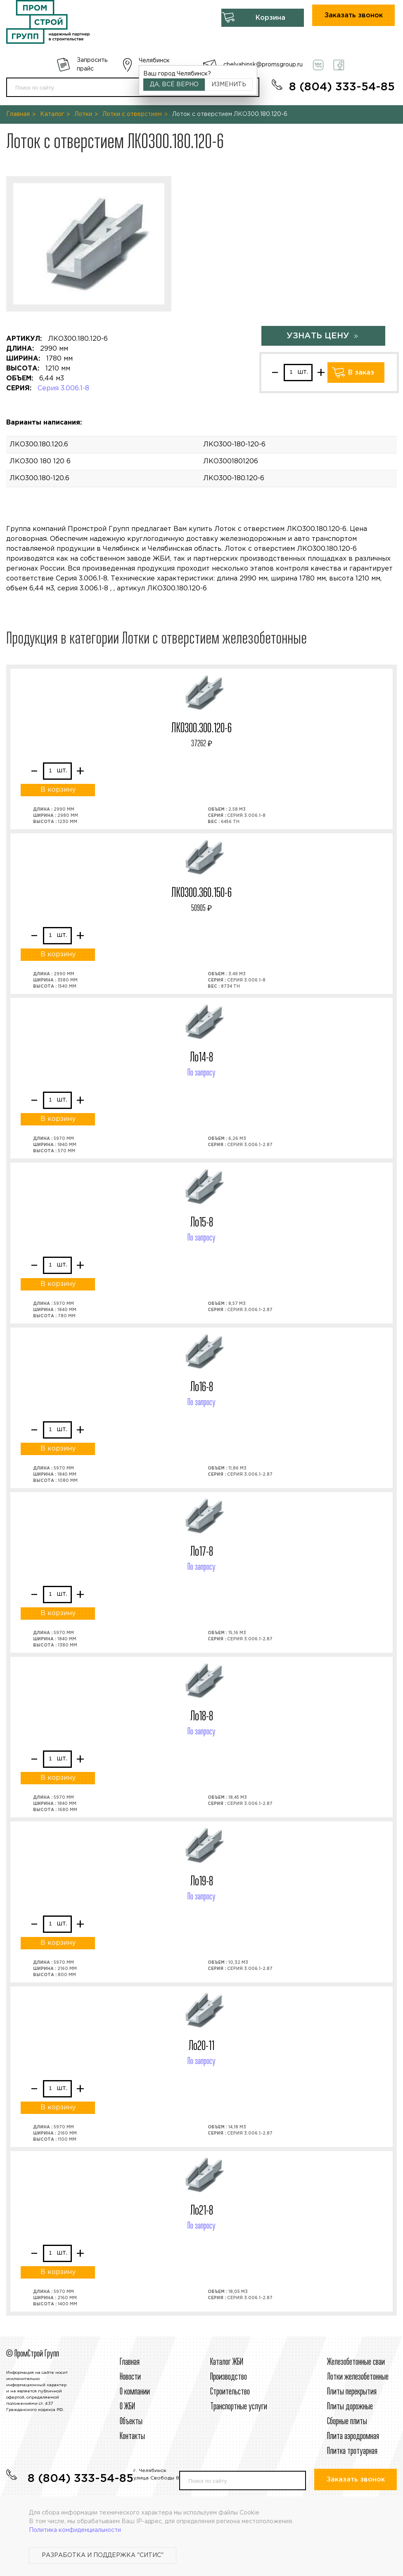 The width and height of the screenshot is (403, 2576). I want to click on Новости, so click(130, 2377).